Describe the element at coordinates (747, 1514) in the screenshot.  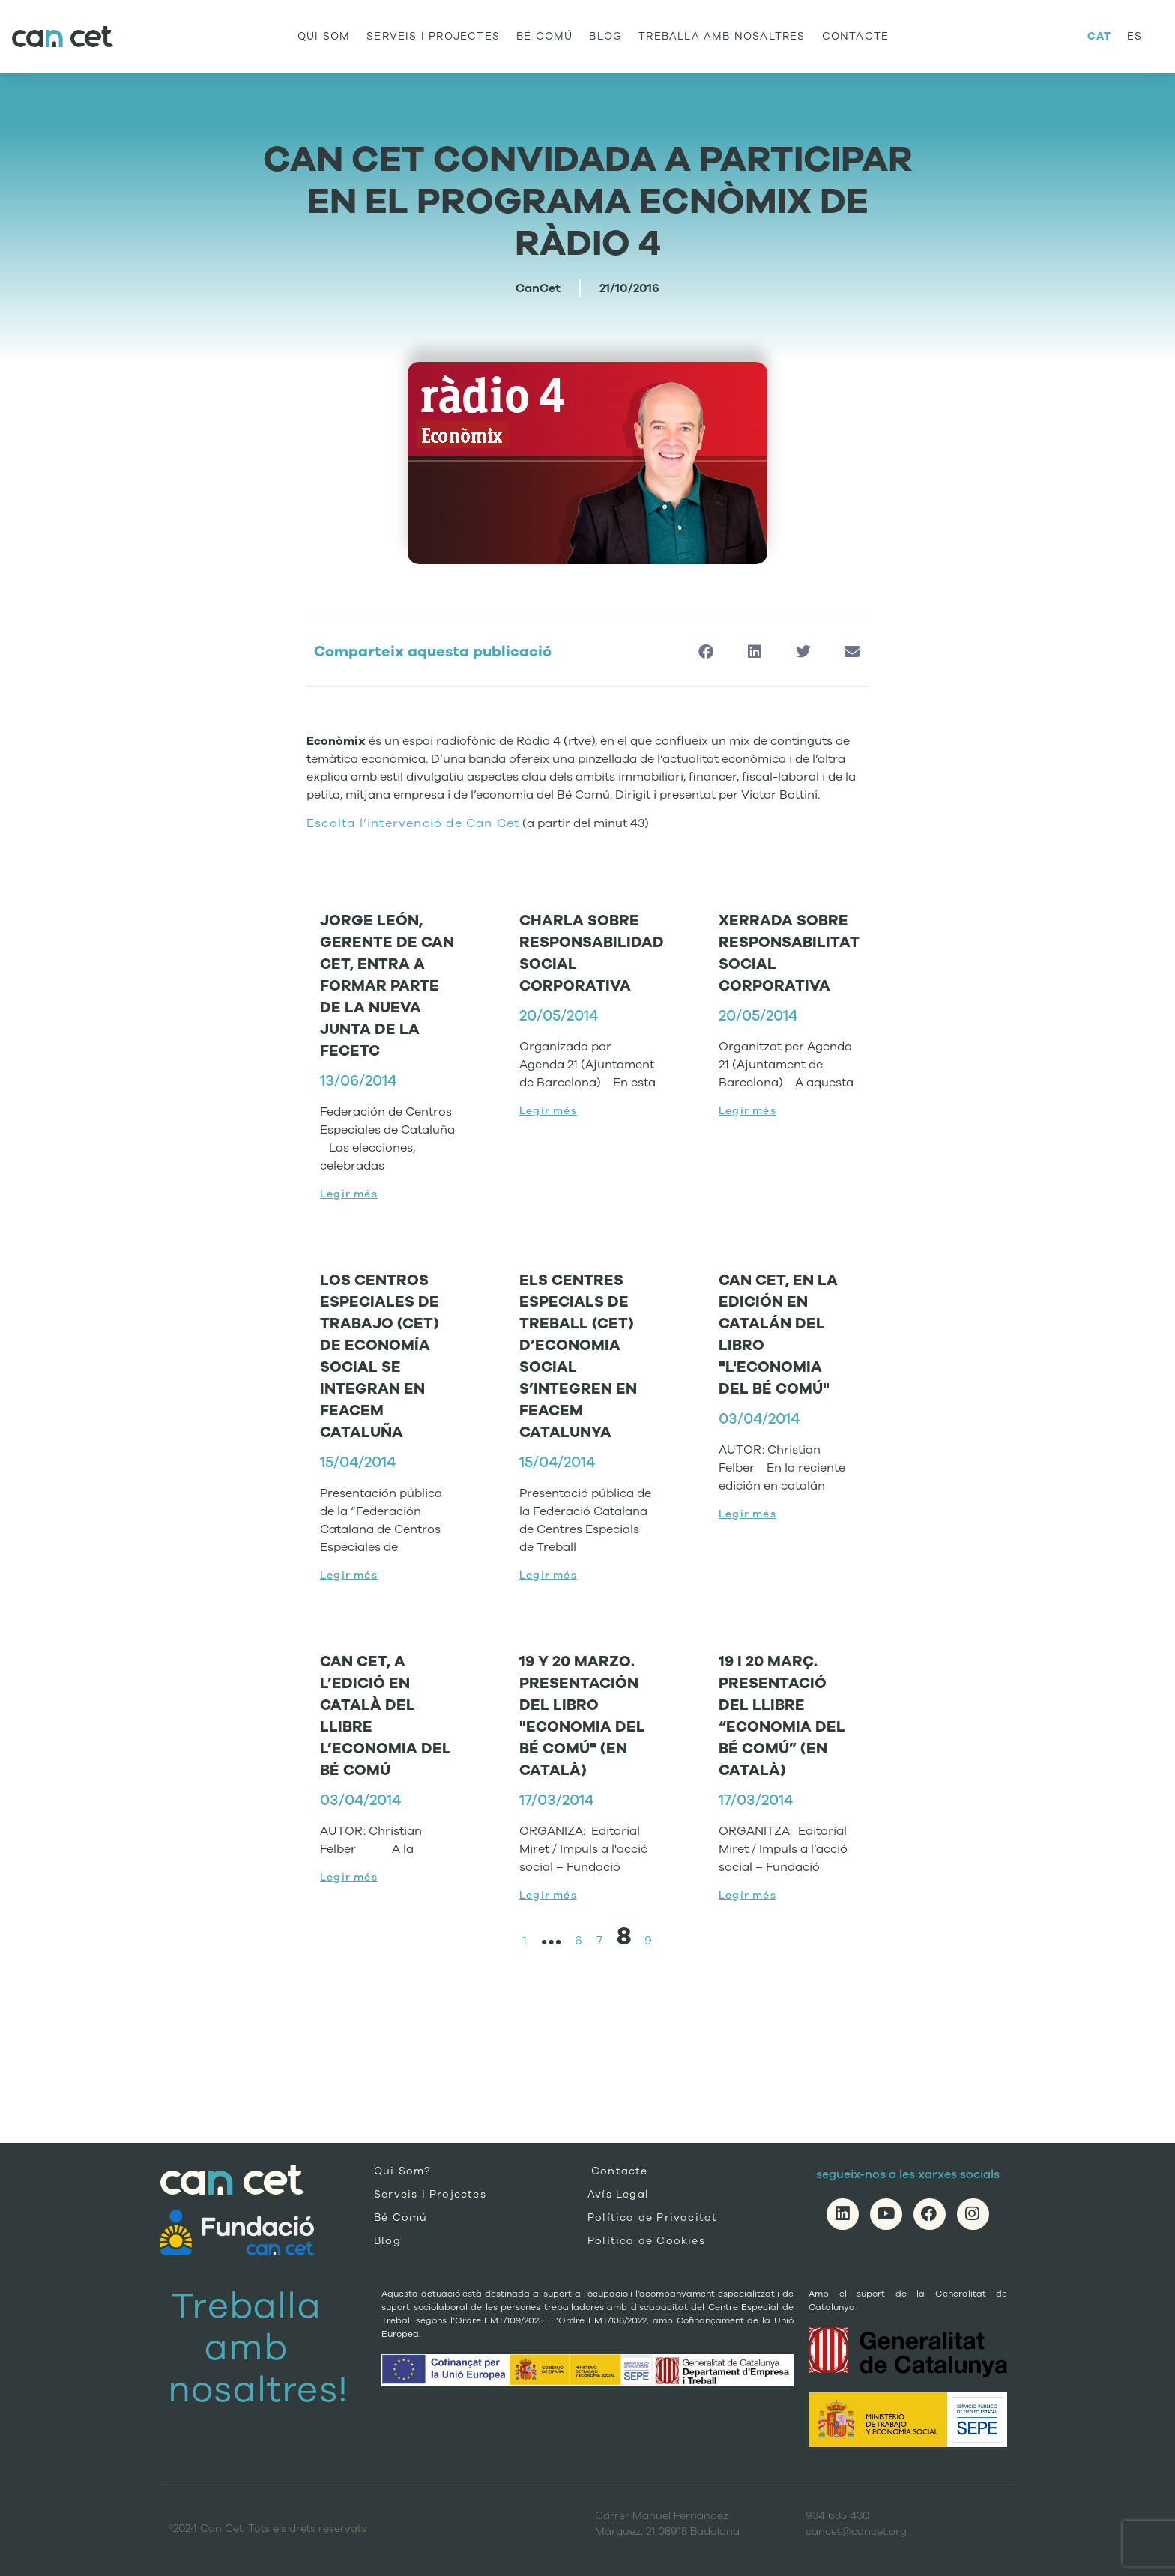
I see `Legir més [Read more about CAN CET, EN LA EDICIÓN EN CATALÁN DEL LIBRO "L'ECONOMIA DEL BÉ COMÚ"]` at that location.